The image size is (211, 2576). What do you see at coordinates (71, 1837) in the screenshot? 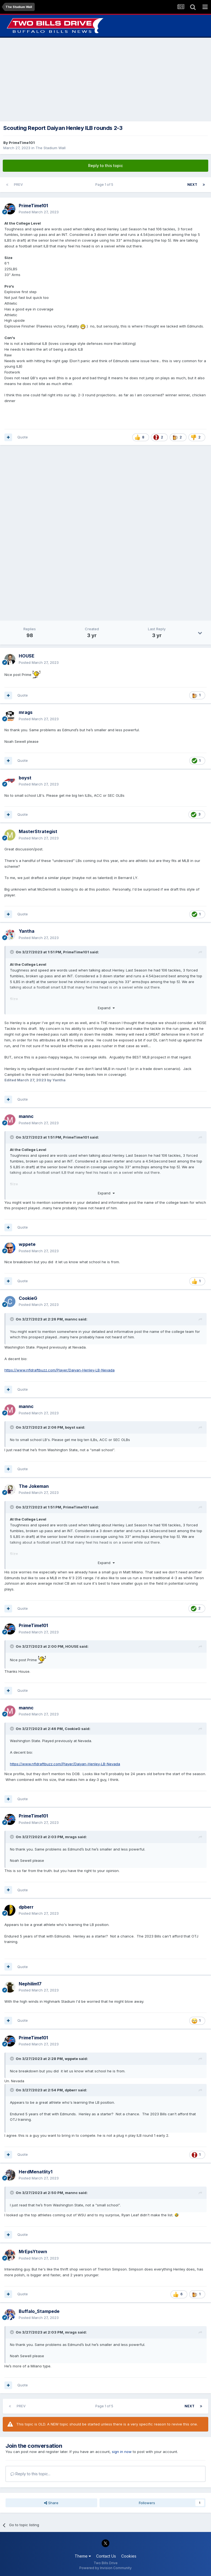
I see `mrags` at bounding box center [71, 1837].